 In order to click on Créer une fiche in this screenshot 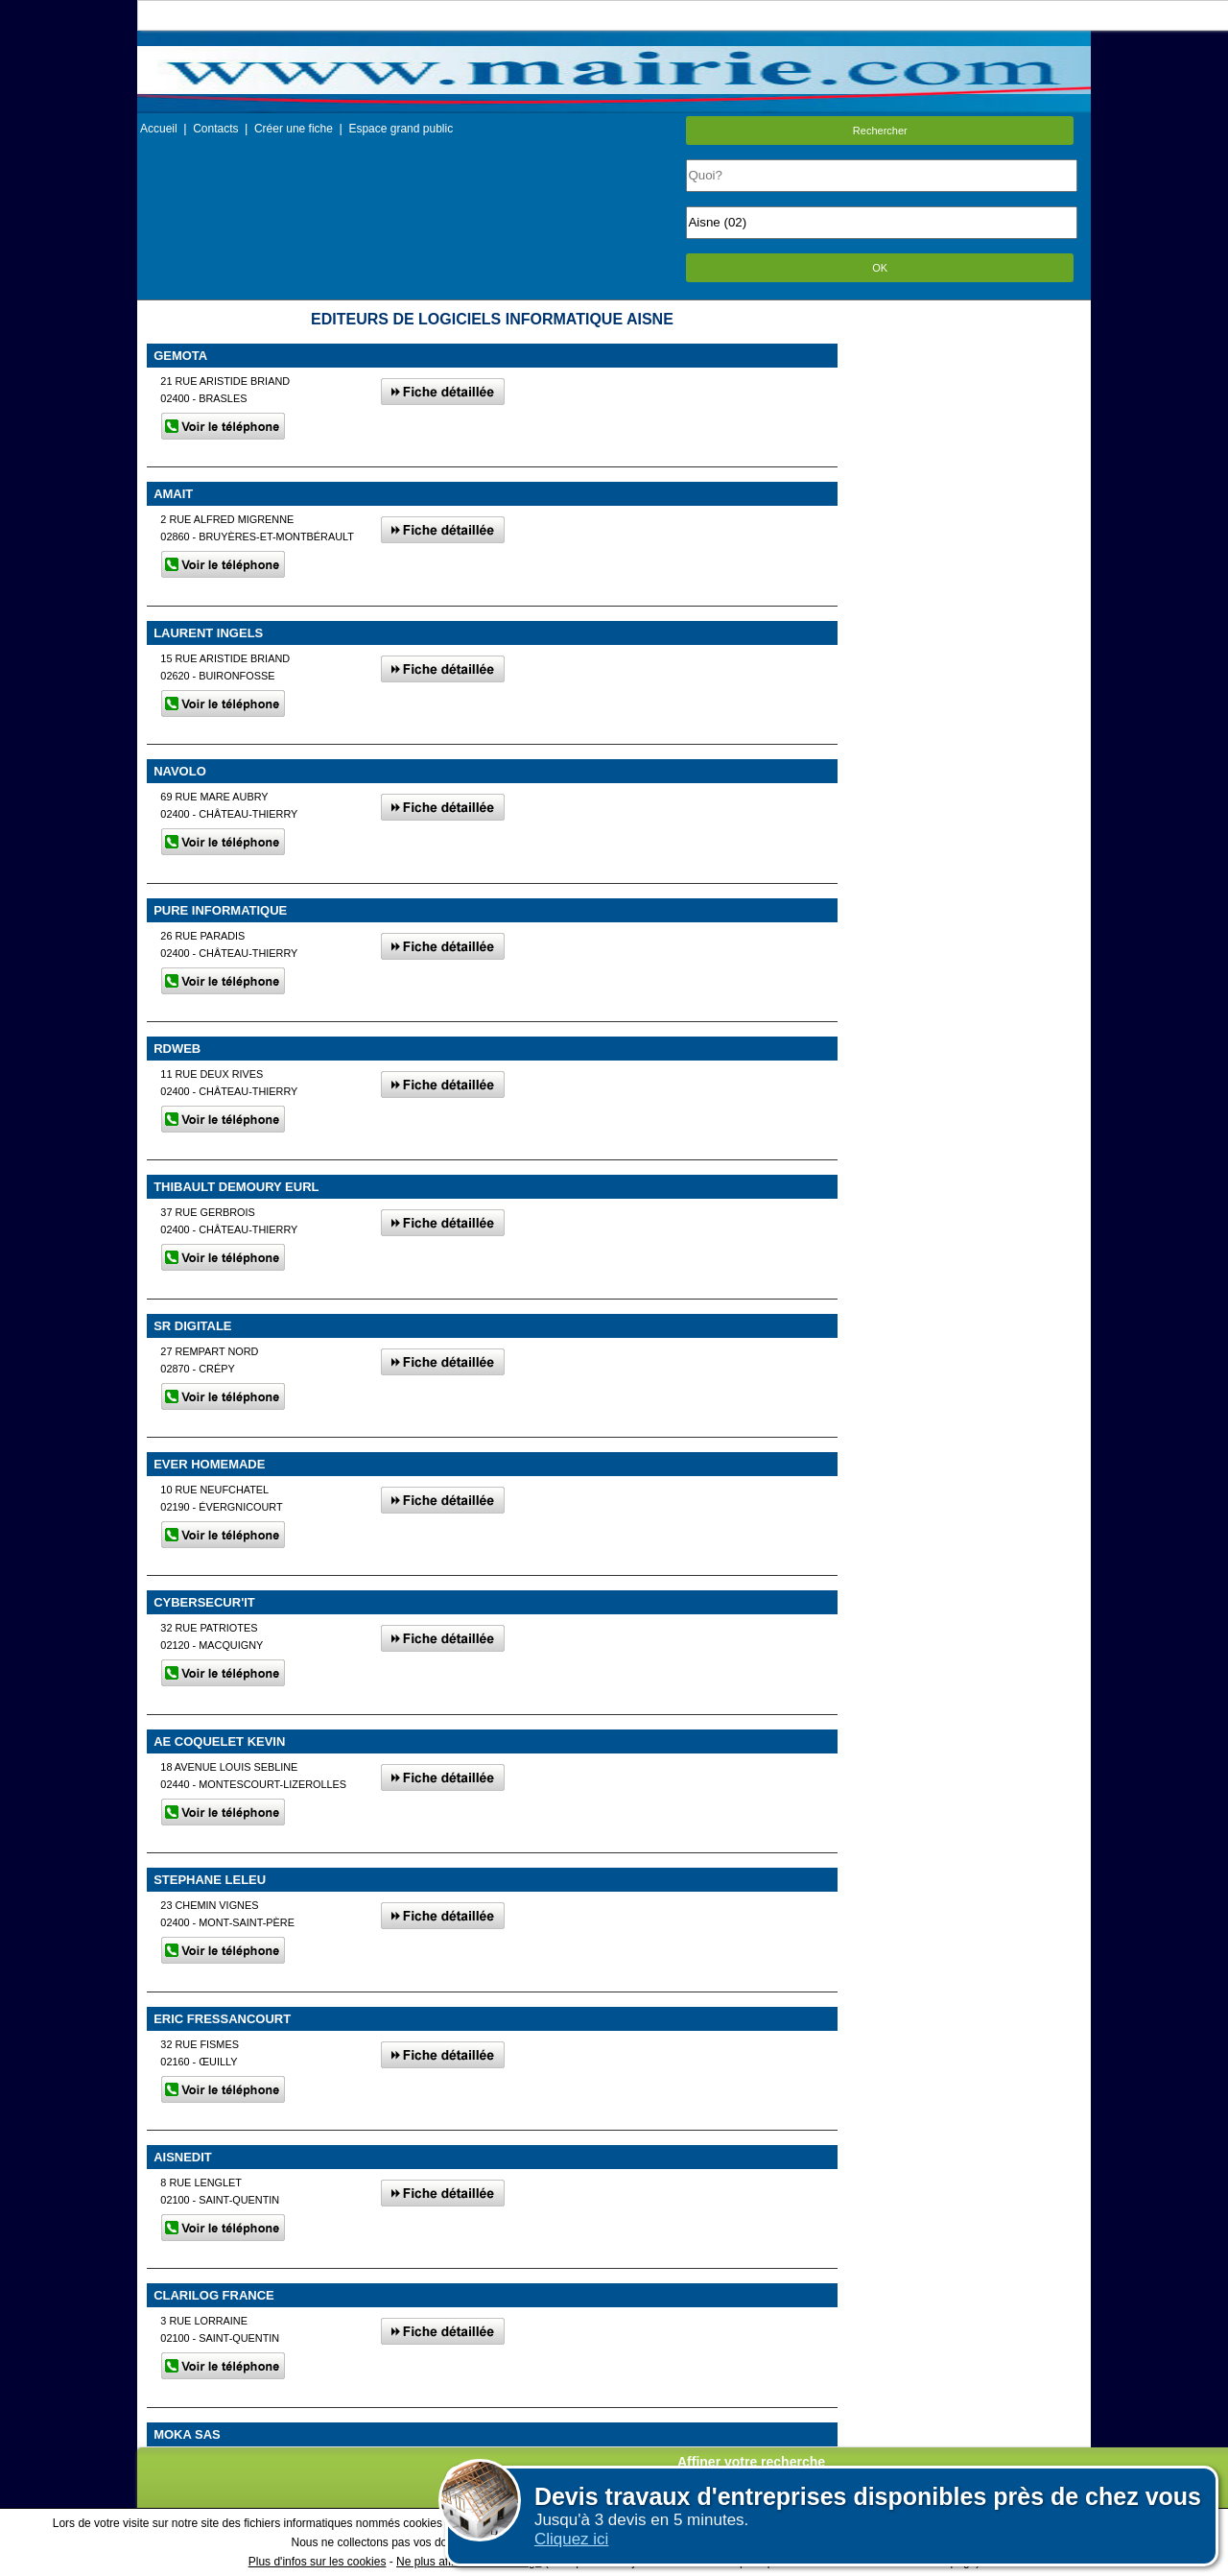, I will do `click(293, 128)`.